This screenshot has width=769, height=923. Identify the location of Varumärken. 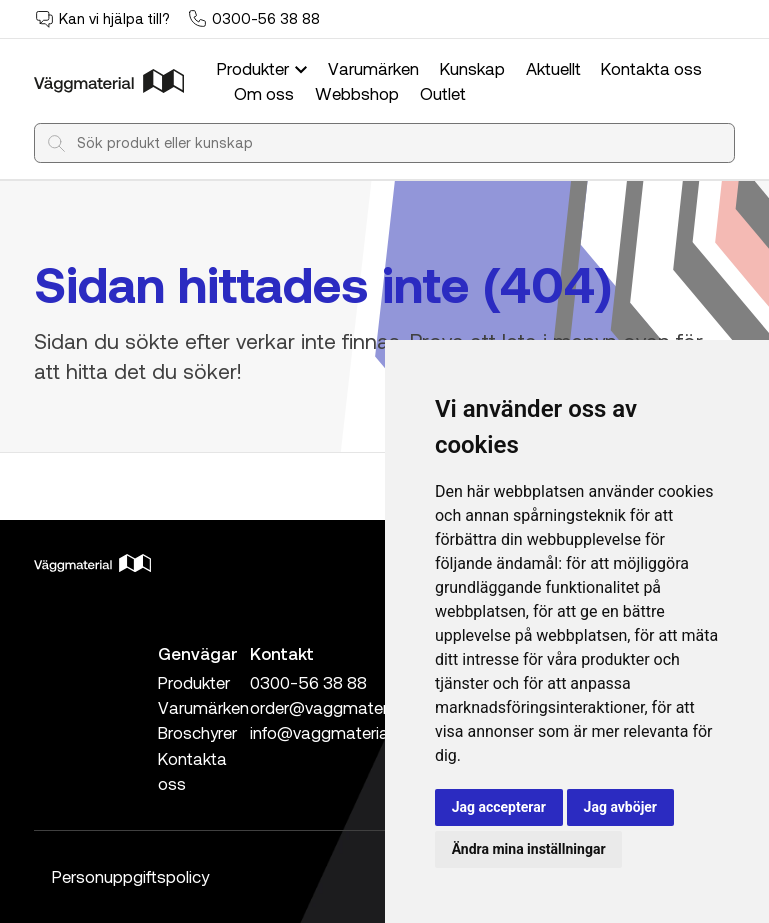
(373, 68).